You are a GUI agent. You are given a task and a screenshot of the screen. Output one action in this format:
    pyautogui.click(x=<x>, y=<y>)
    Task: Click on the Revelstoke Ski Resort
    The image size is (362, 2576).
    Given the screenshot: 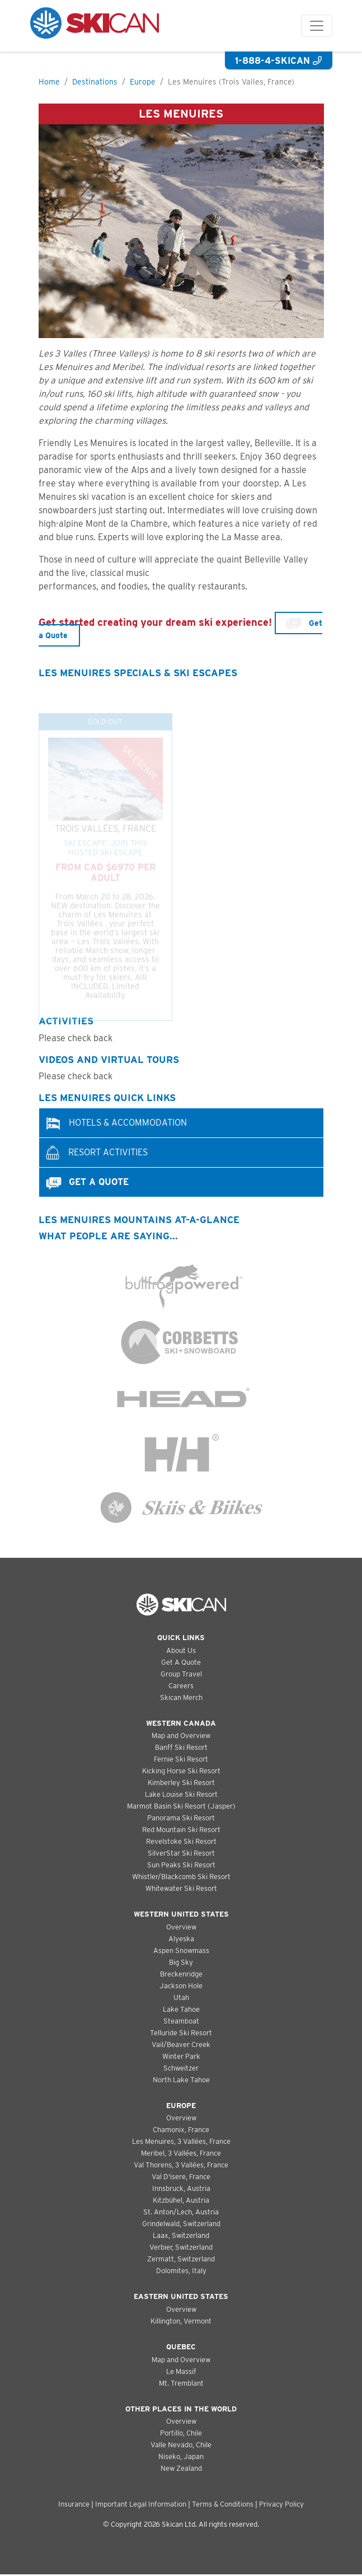 What is the action you would take?
    pyautogui.click(x=181, y=1841)
    